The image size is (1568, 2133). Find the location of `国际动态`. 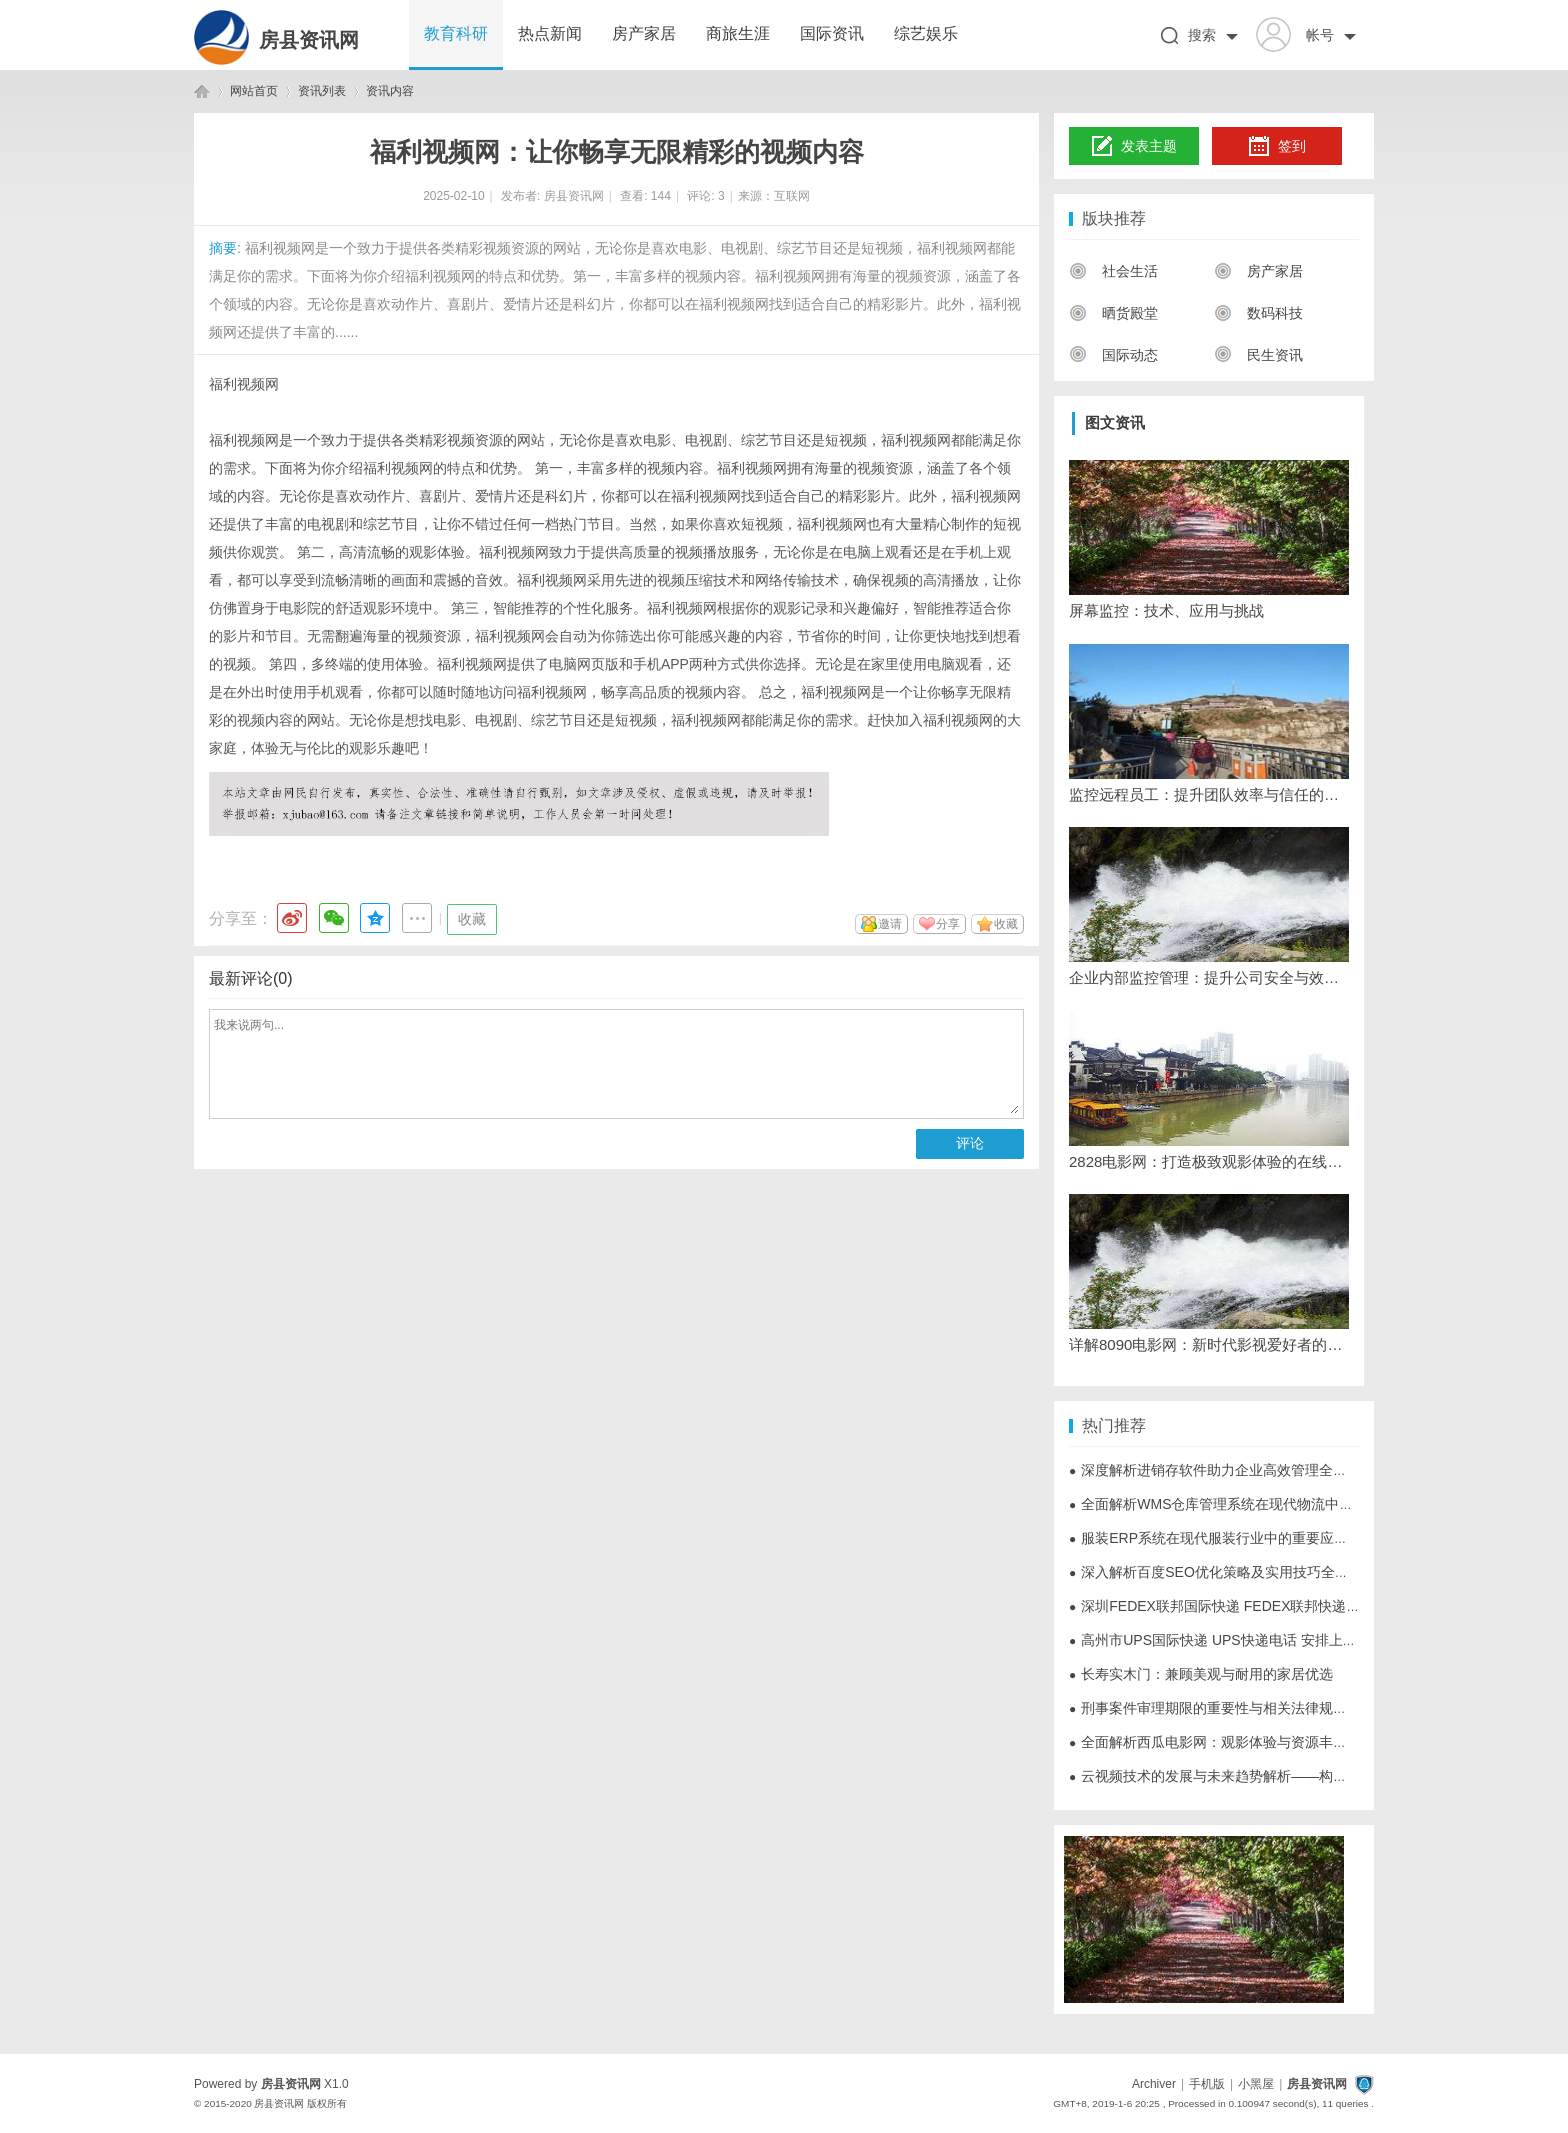

国际动态 is located at coordinates (1113, 355).